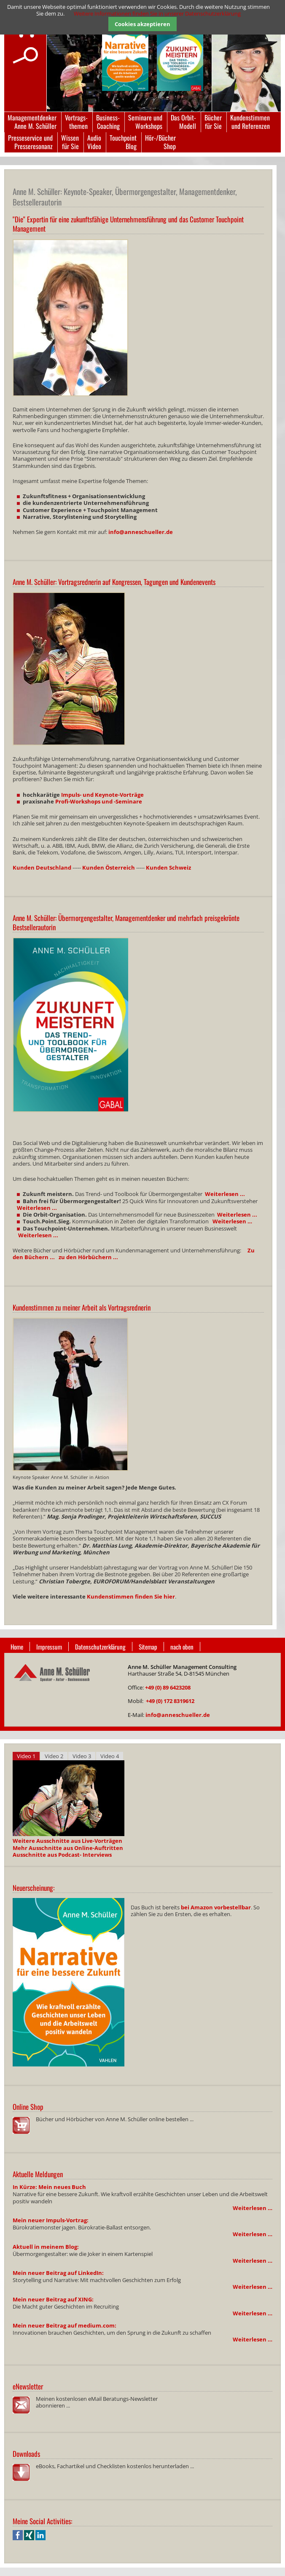  Describe the element at coordinates (100, 1646) in the screenshot. I see `Datenschutzerklärung` at that location.